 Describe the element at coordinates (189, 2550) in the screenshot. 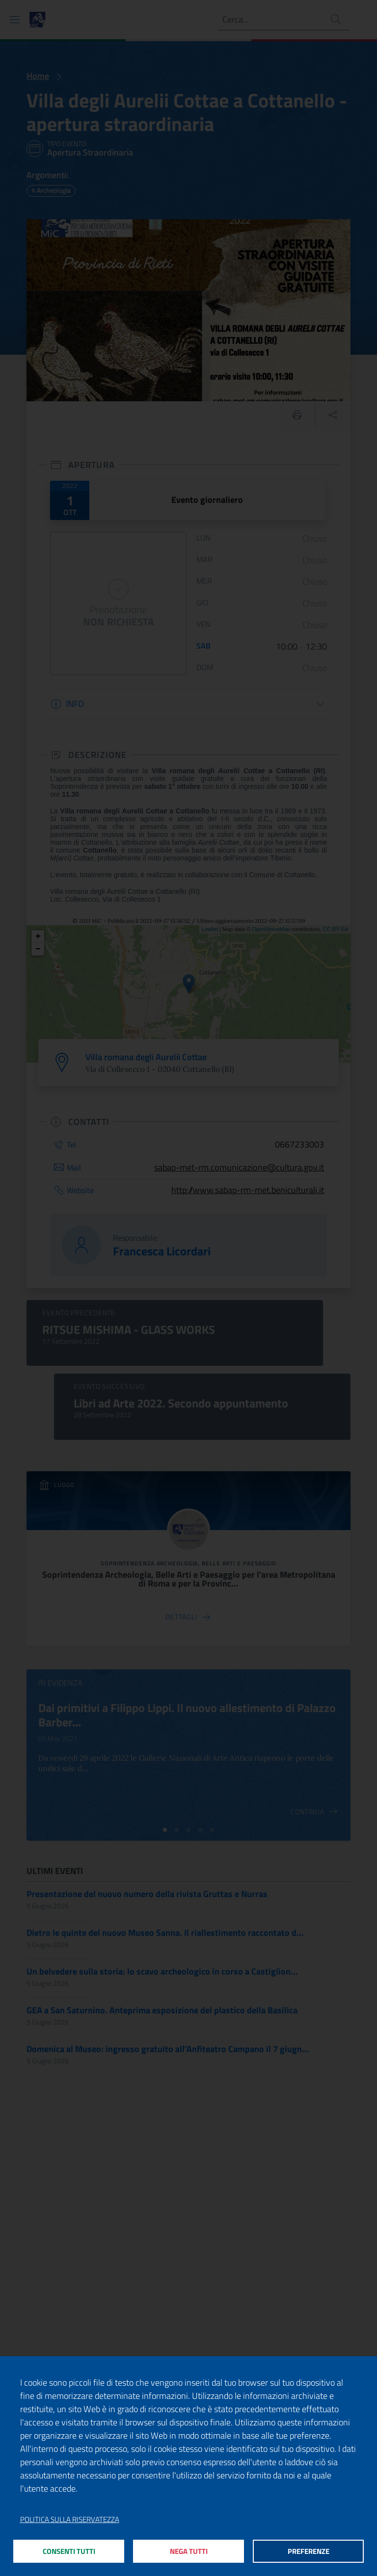

I see `Nega tutti` at that location.